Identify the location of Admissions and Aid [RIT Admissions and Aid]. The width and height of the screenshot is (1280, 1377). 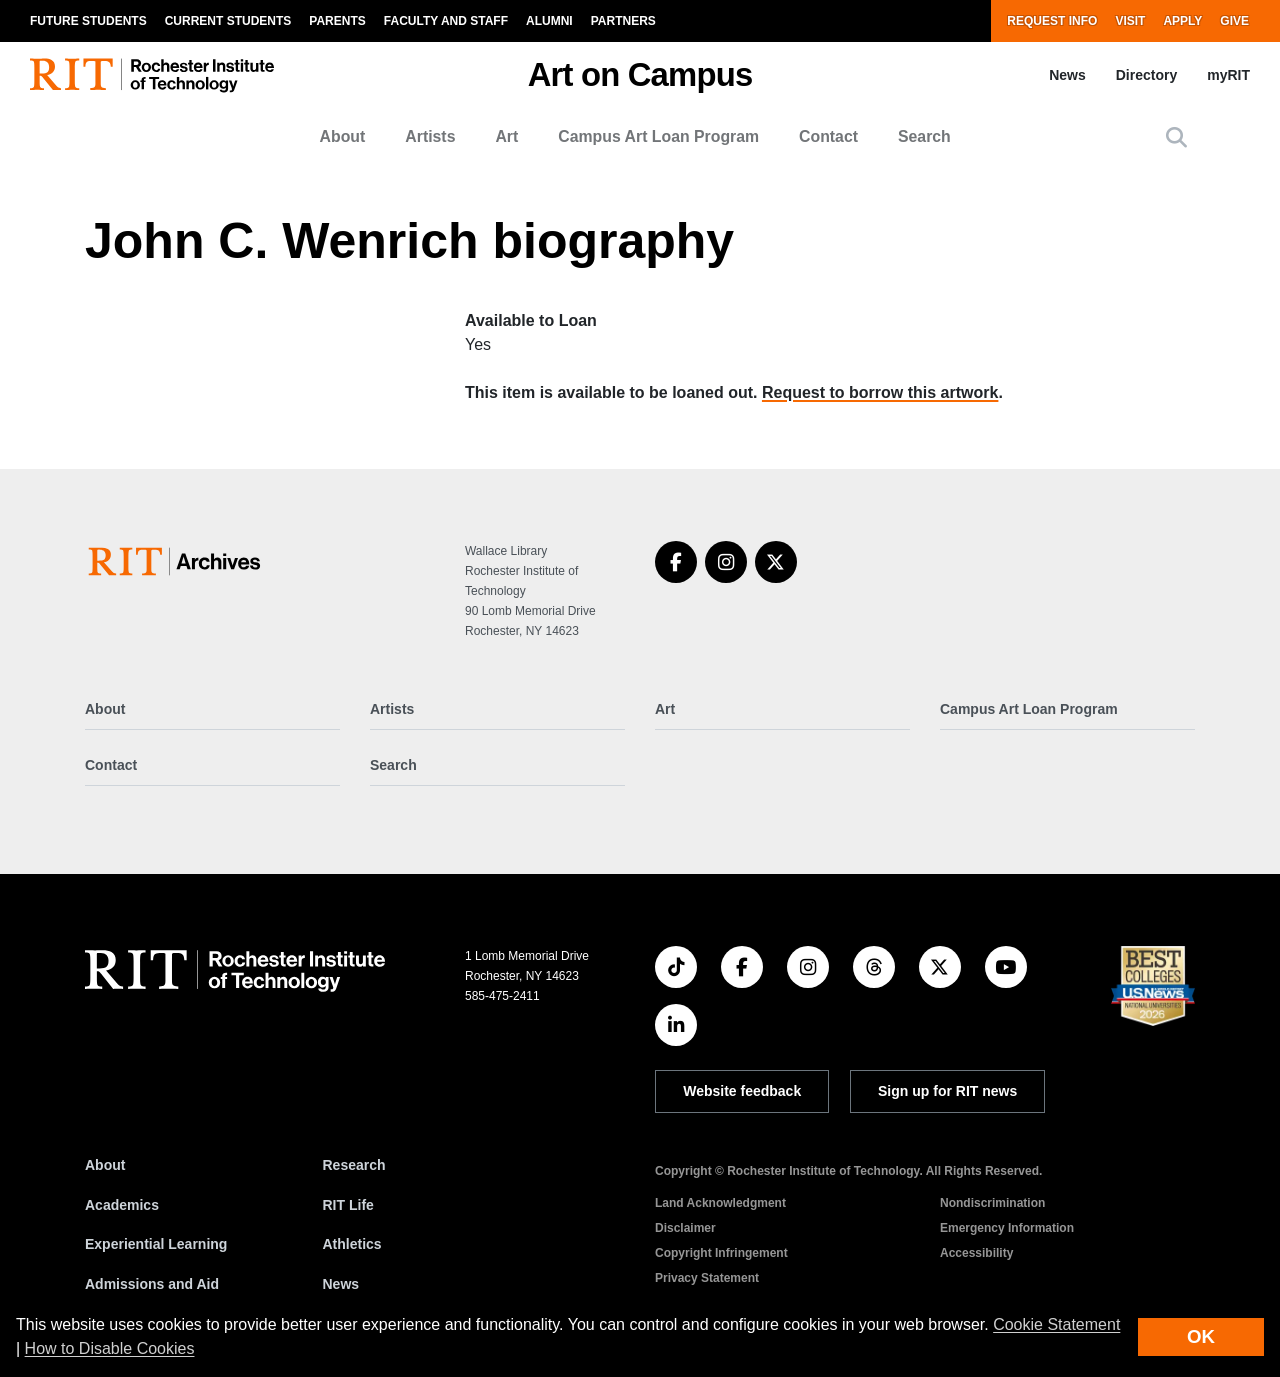
(152, 1284).